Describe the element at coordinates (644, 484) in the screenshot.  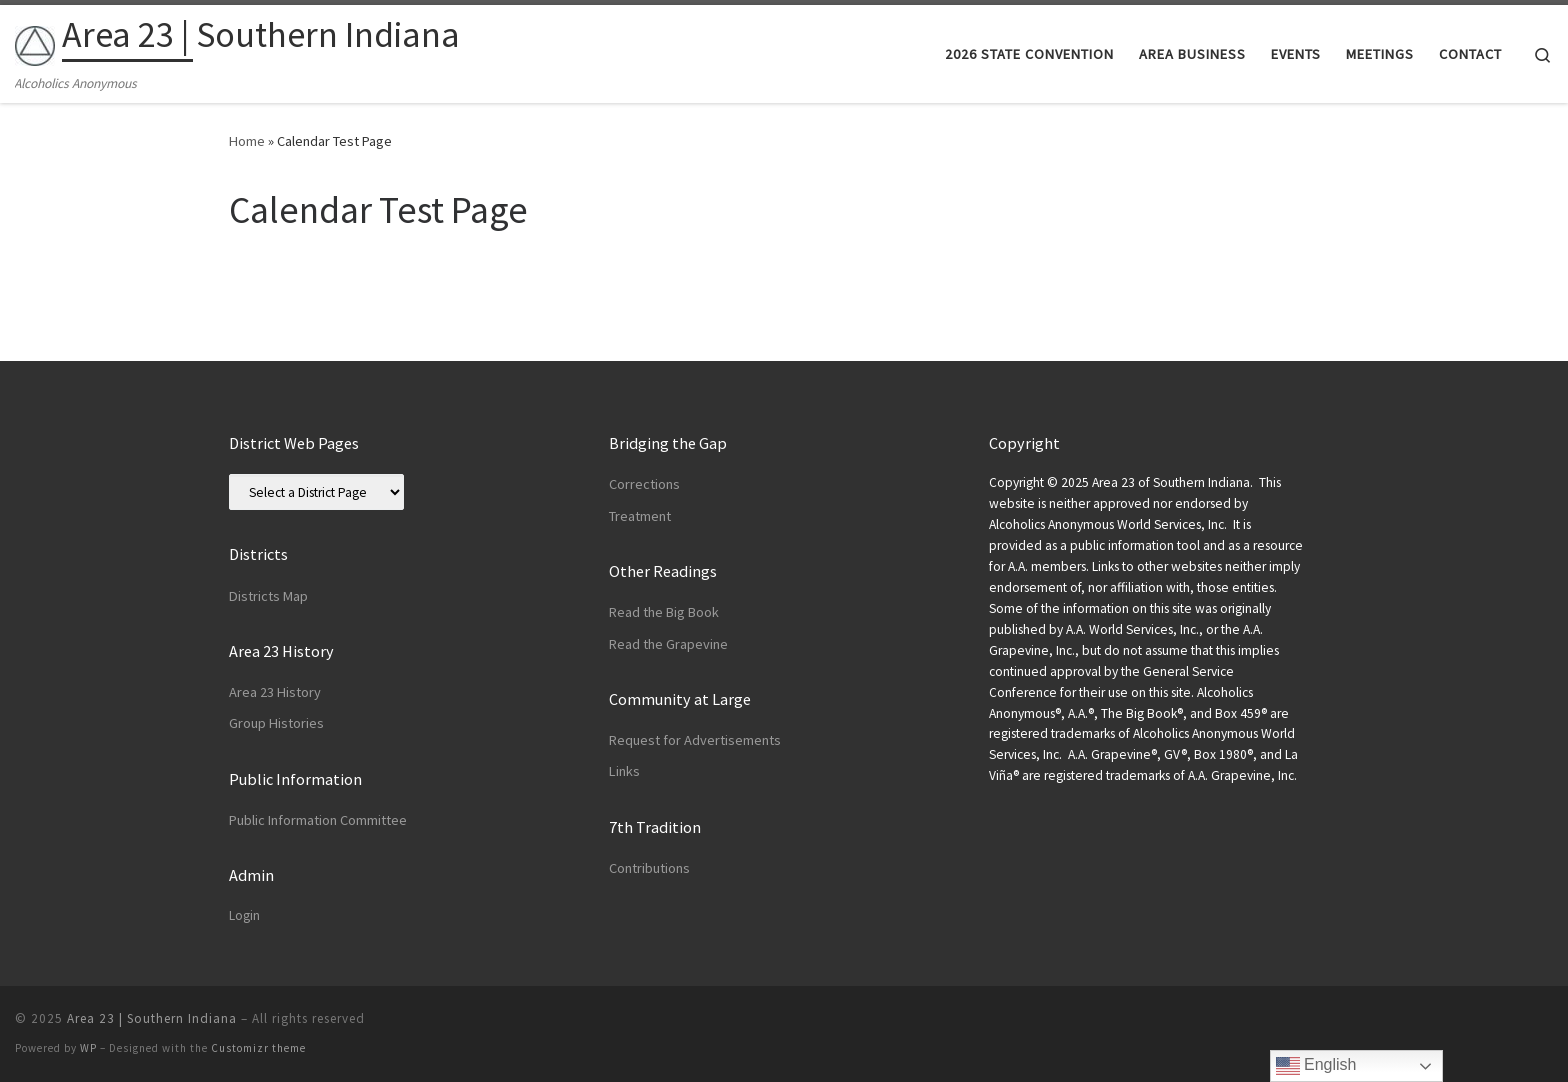
I see `Corrections` at that location.